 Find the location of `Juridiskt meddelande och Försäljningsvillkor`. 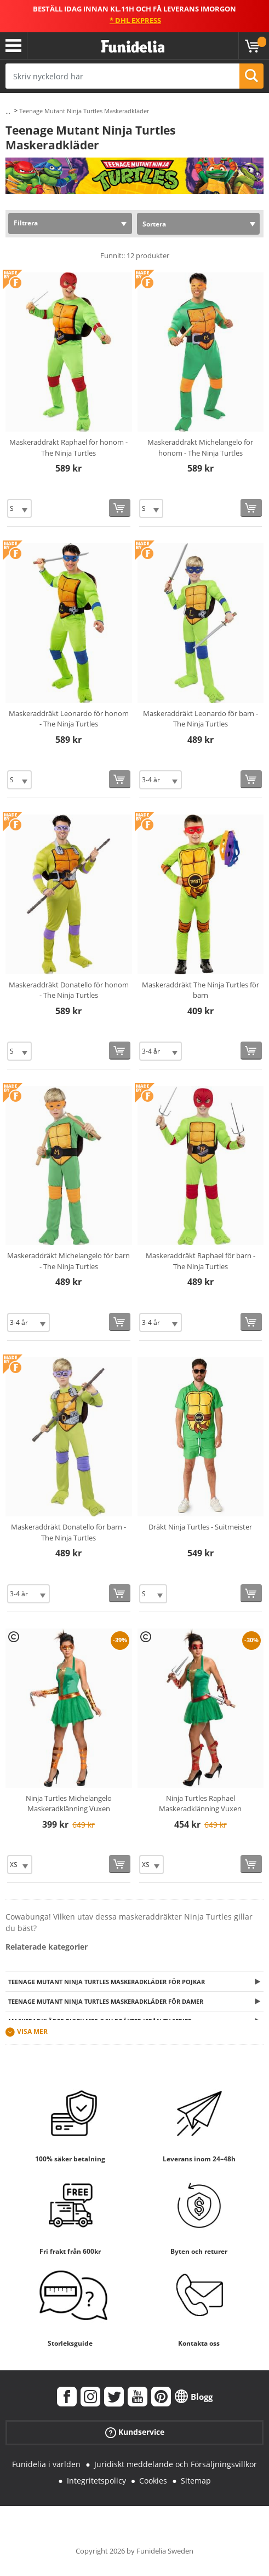

Juridiskt meddelande och Försäljningsvillkor is located at coordinates (175, 2464).